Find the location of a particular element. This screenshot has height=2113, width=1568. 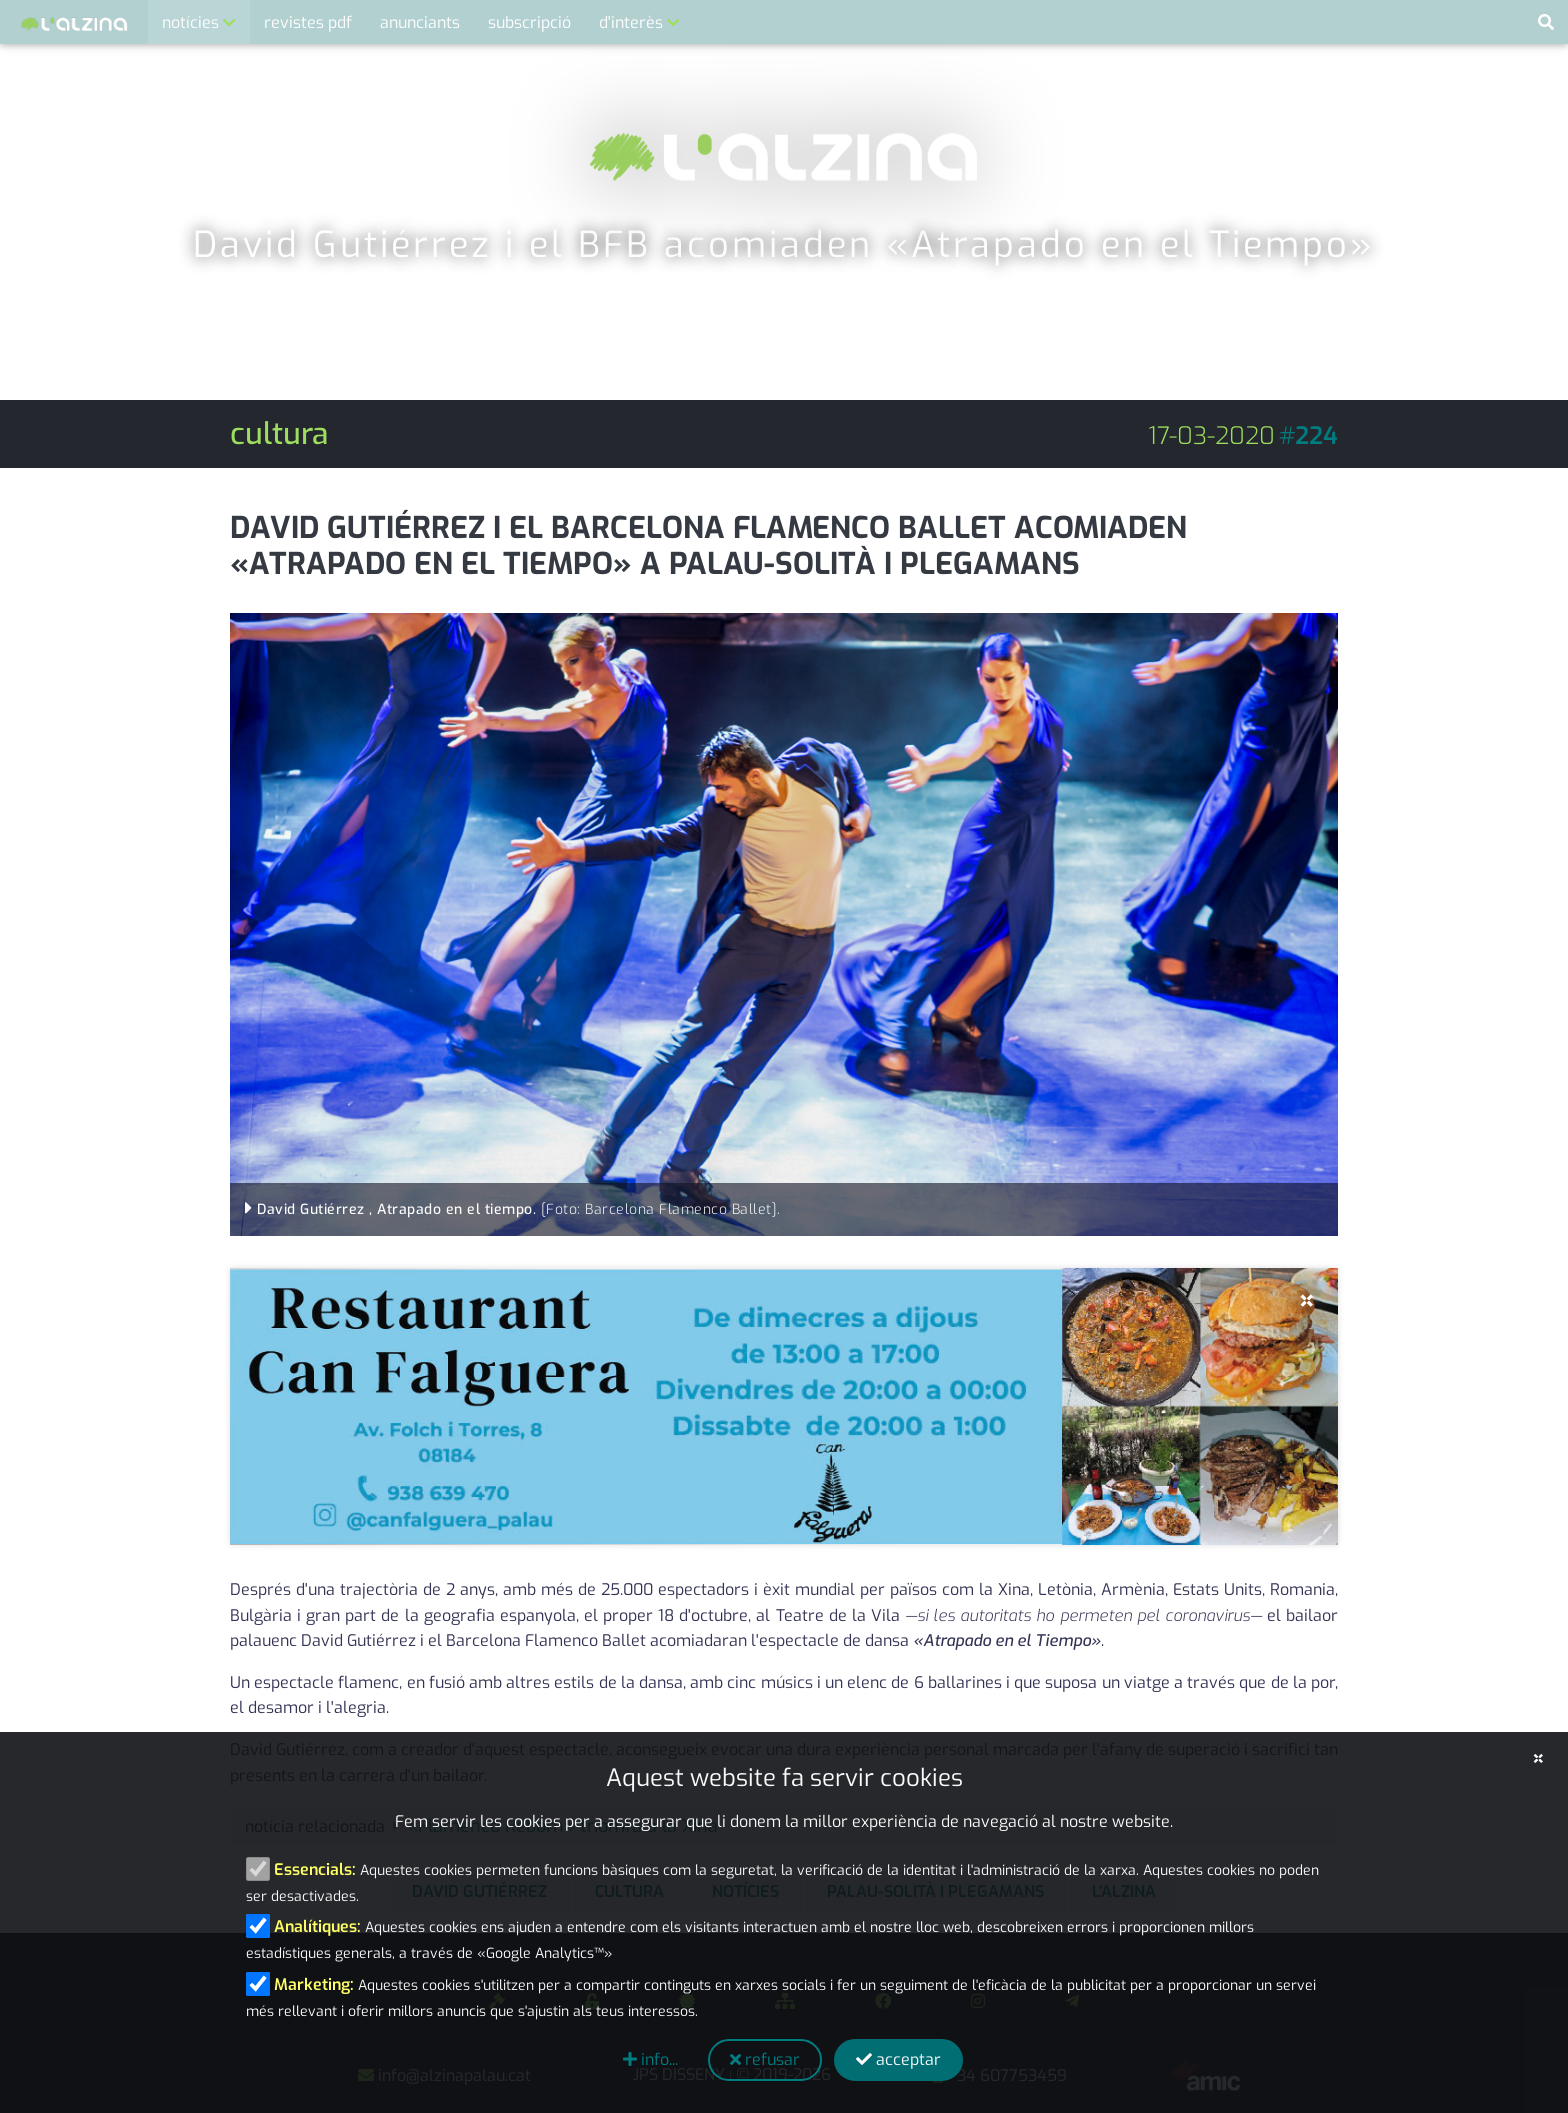

revistes pdf is located at coordinates (308, 22).